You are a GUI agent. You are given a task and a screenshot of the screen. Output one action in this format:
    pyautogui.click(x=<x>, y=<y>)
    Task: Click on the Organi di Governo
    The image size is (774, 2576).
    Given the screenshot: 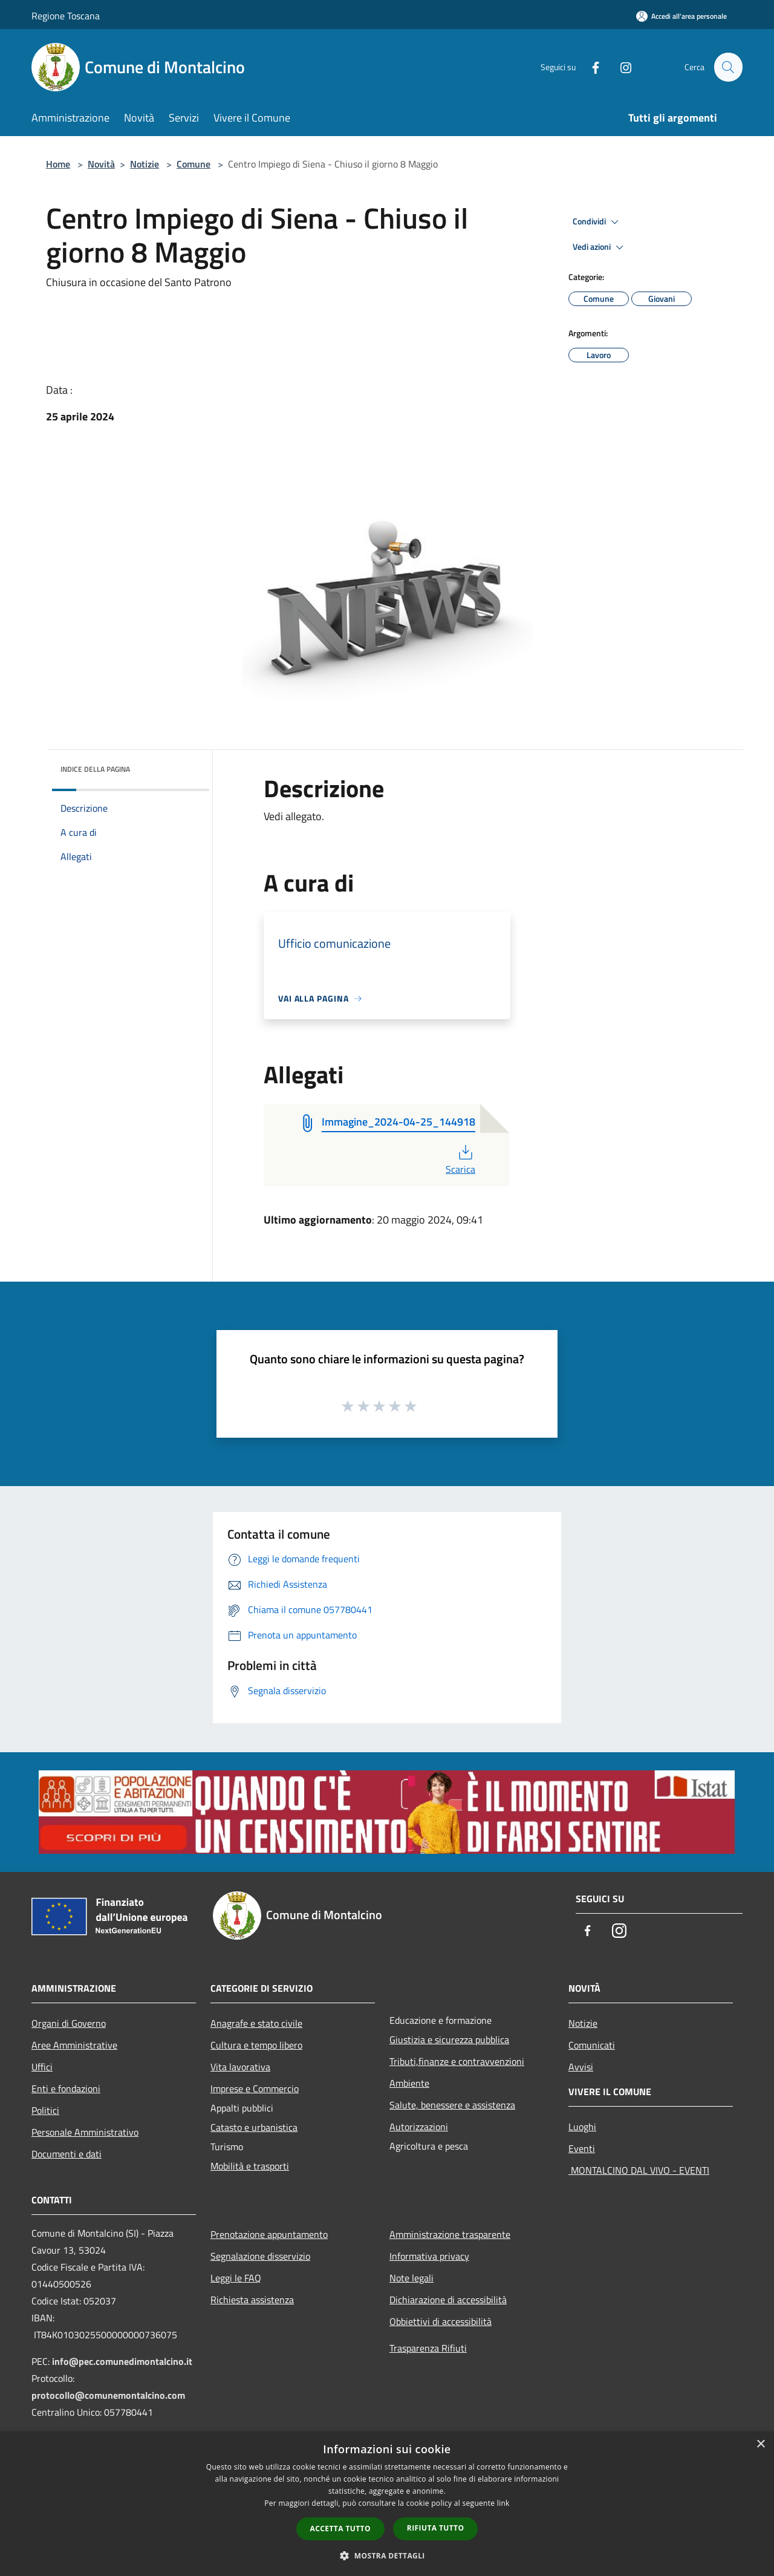 What is the action you would take?
    pyautogui.click(x=68, y=2023)
    